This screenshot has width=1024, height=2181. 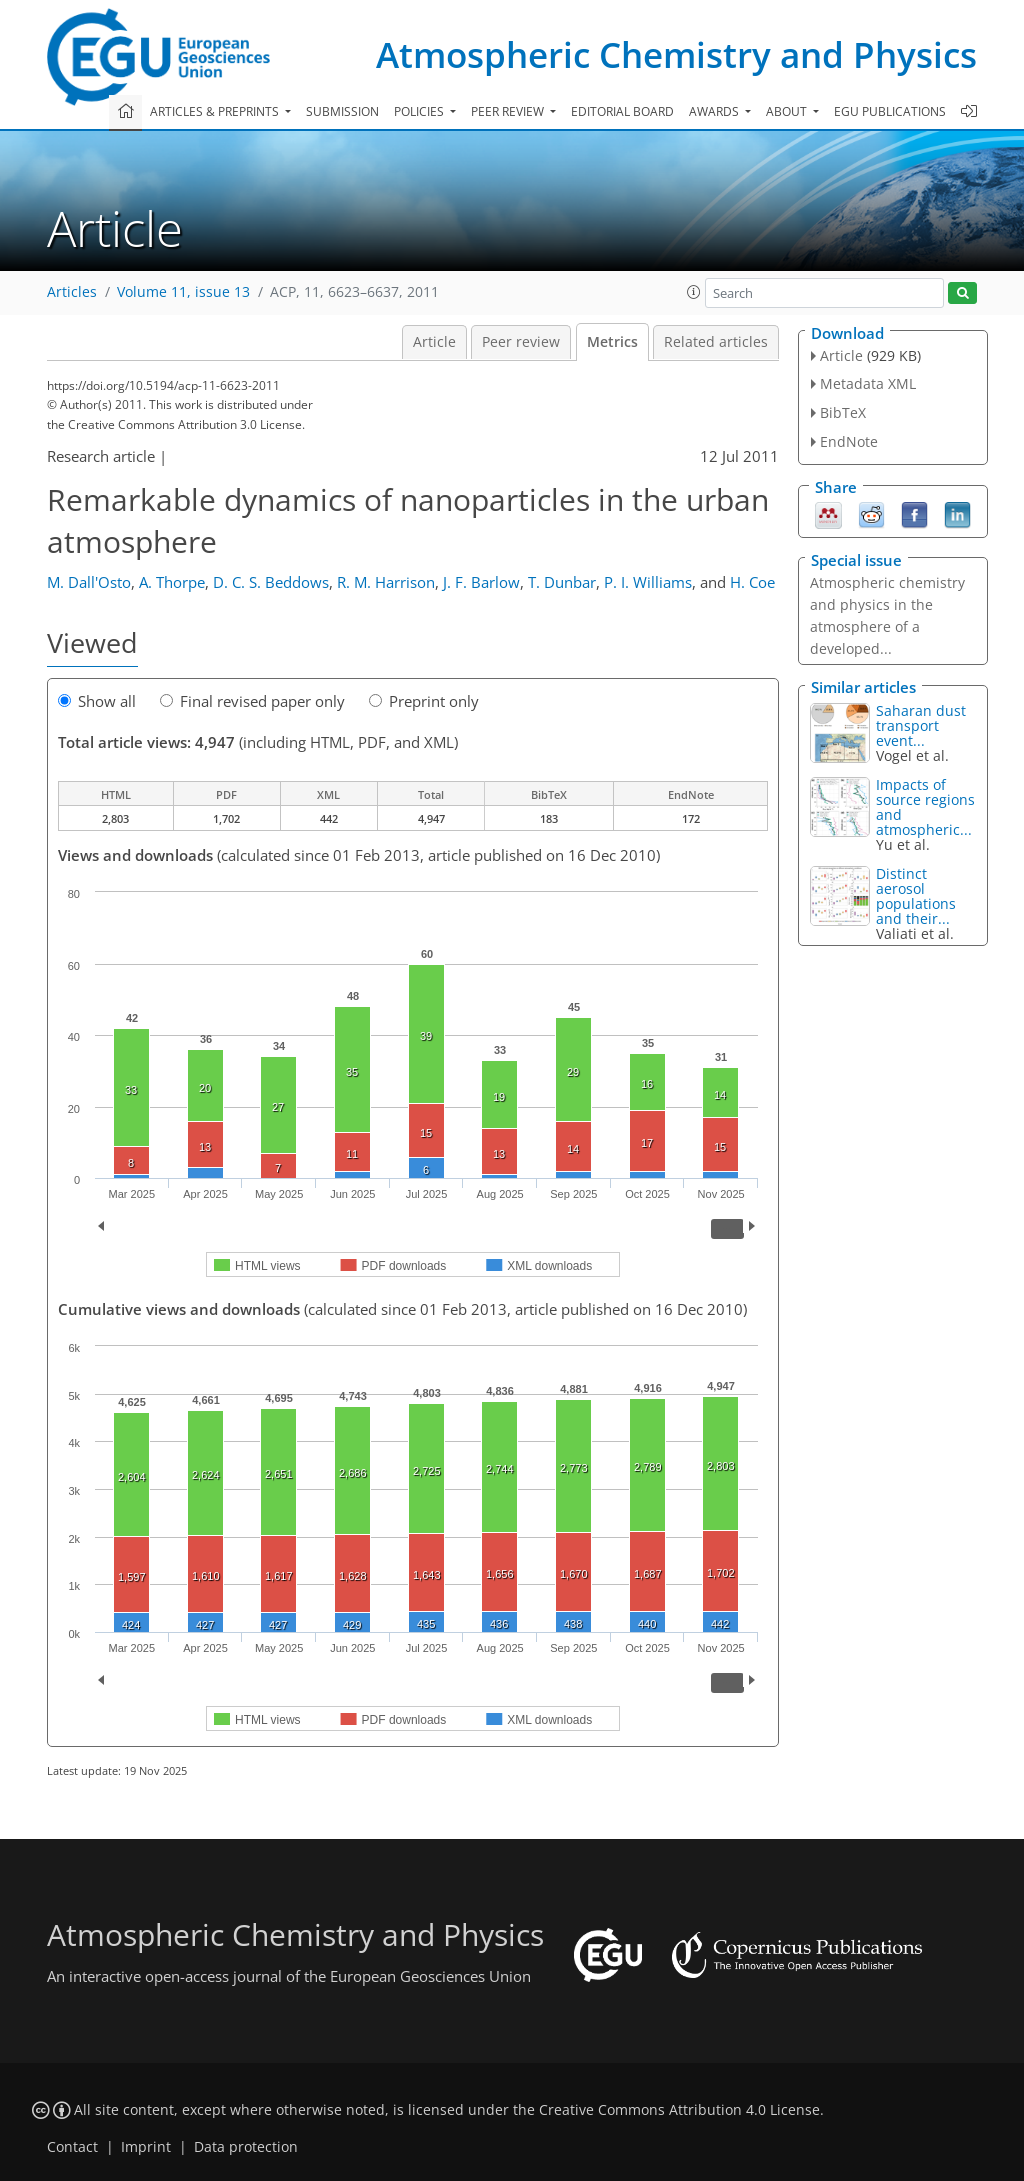 What do you see at coordinates (246, 2147) in the screenshot?
I see `Data protection` at bounding box center [246, 2147].